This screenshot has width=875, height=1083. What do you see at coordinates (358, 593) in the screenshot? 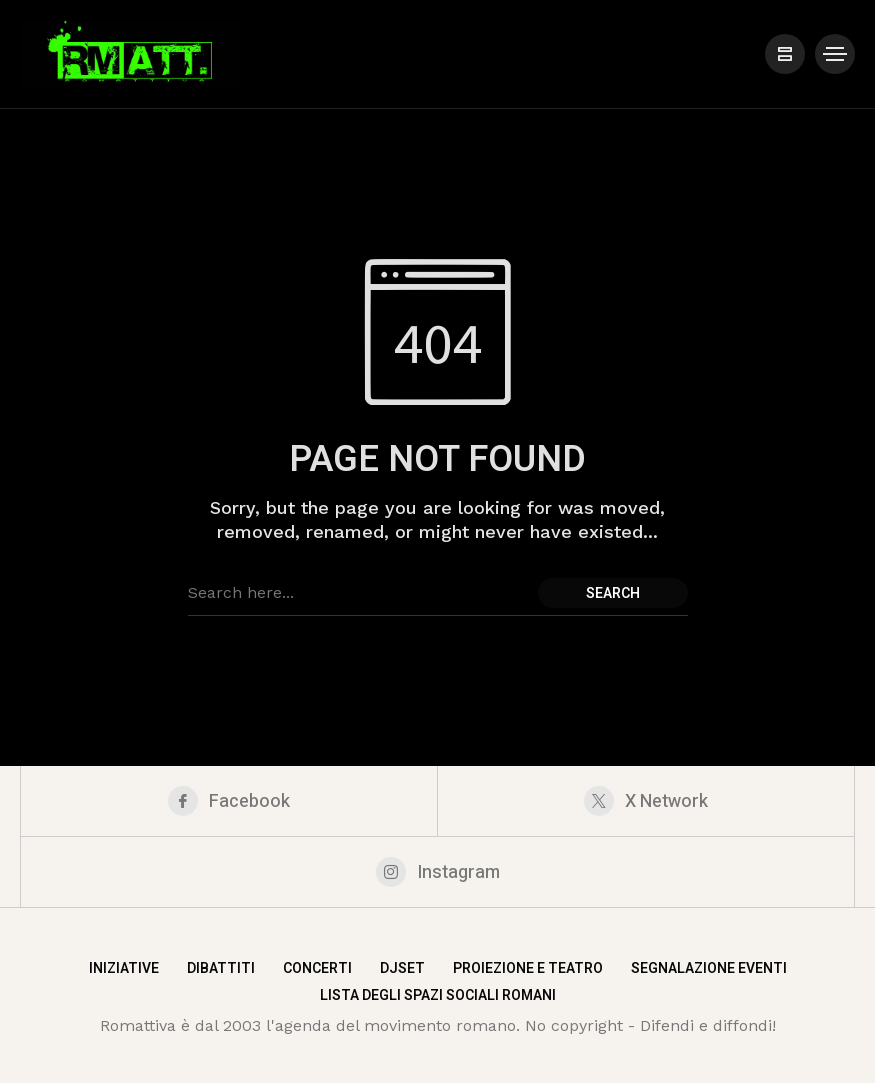
I see `[Search field]` at bounding box center [358, 593].